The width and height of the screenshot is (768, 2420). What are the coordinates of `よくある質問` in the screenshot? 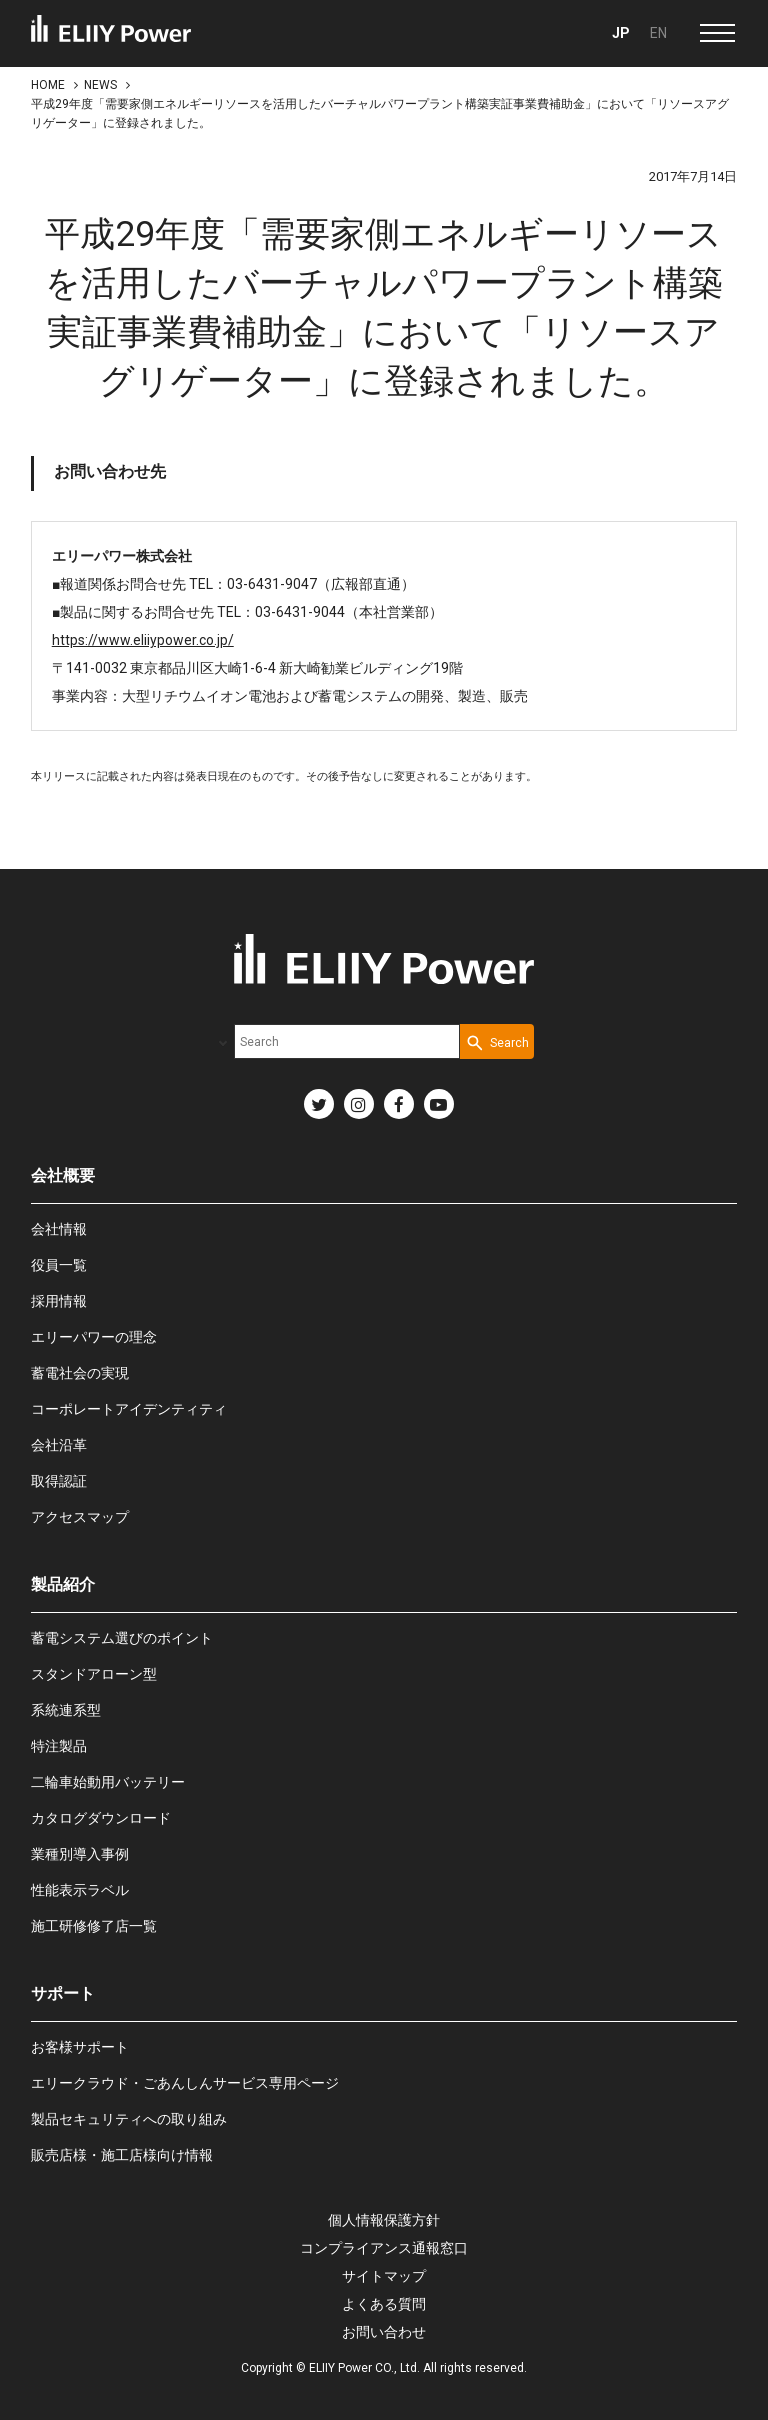 It's located at (384, 2304).